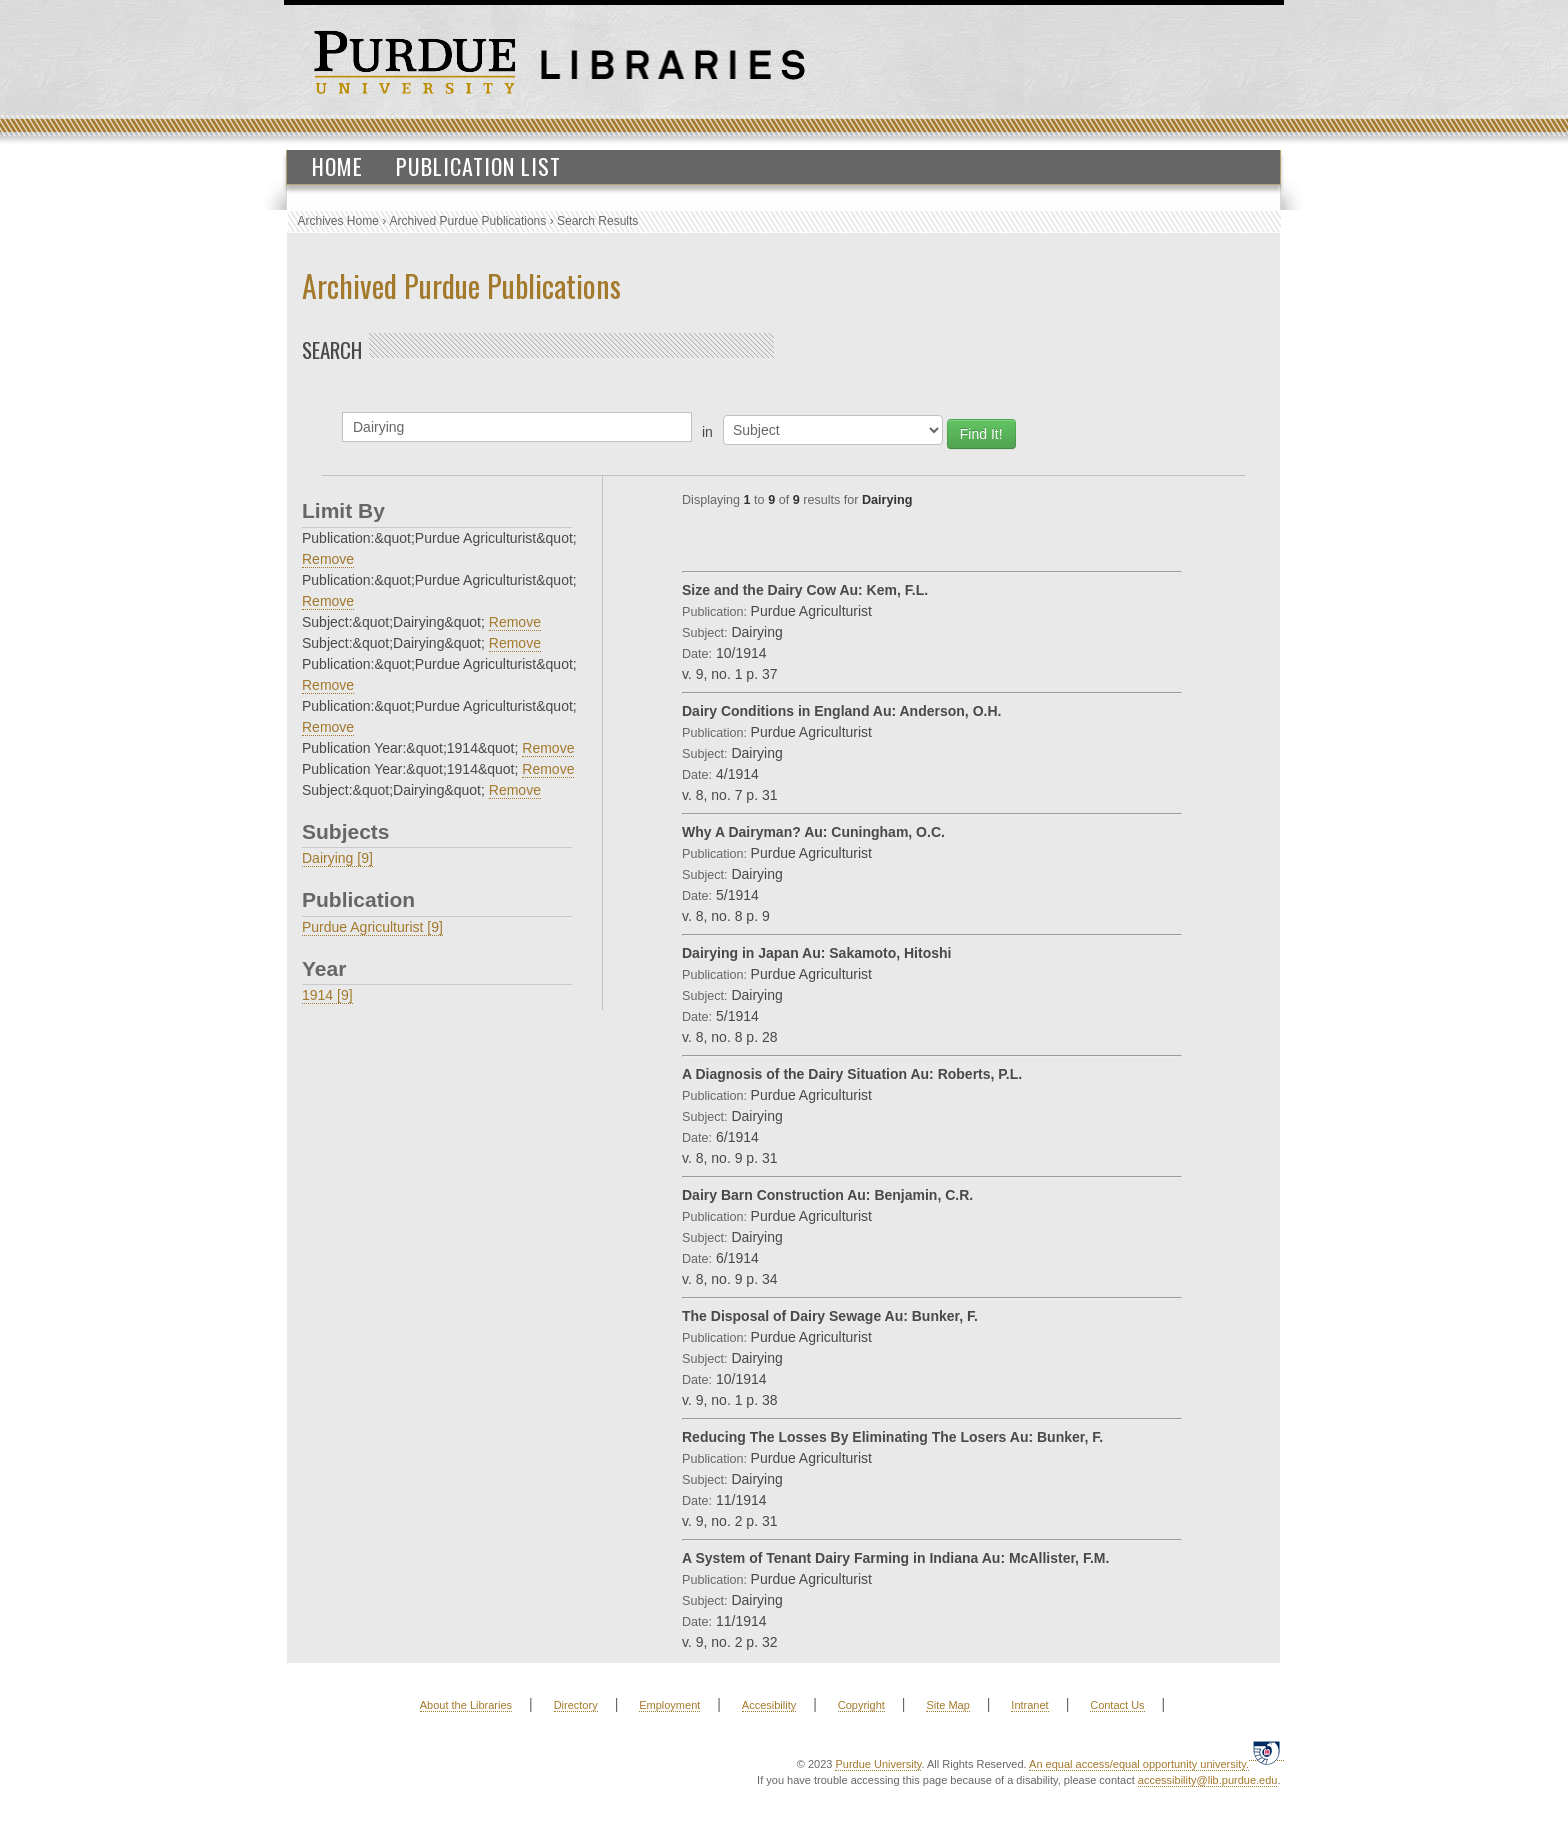 This screenshot has height=1836, width=1568. I want to click on About the Libraries, so click(466, 1705).